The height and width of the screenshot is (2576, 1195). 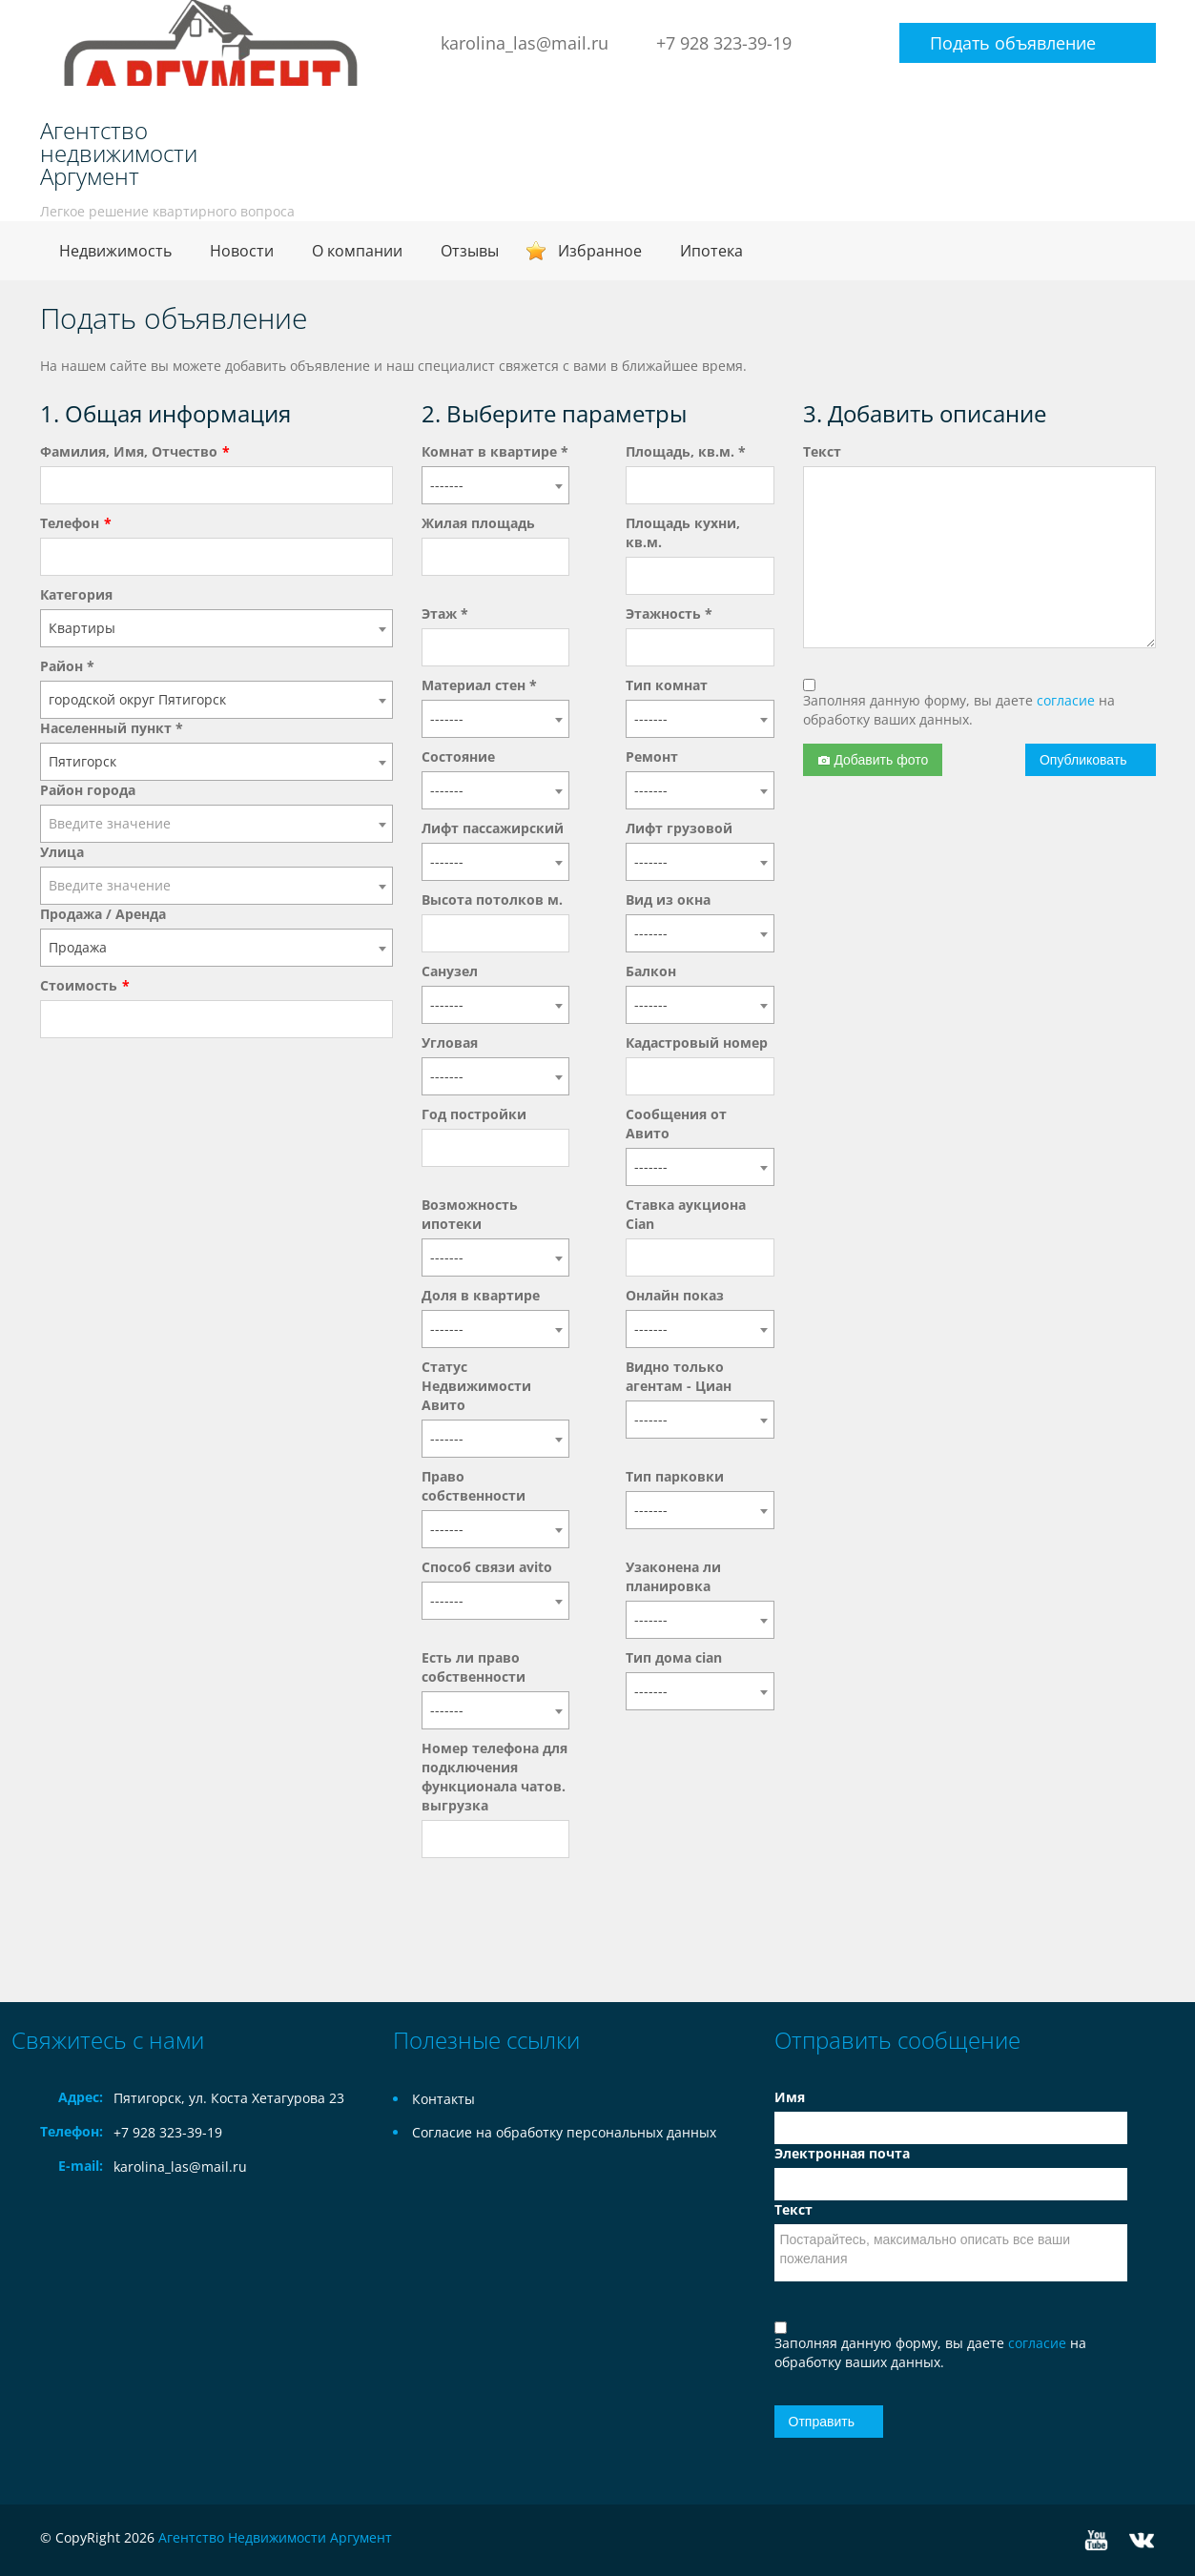 What do you see at coordinates (711, 250) in the screenshot?
I see `Ипотека` at bounding box center [711, 250].